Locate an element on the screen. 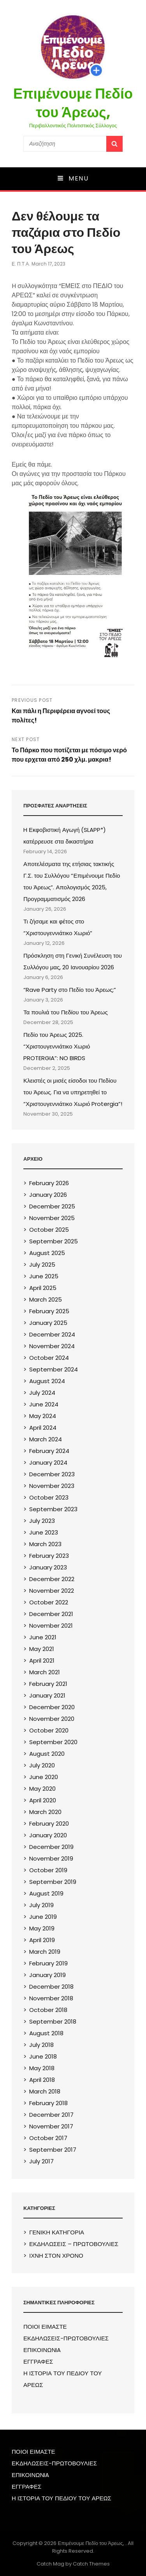  ΙΧΝΗ ΣΤΟΝ ΧΡΟΝΟ is located at coordinates (56, 2255).